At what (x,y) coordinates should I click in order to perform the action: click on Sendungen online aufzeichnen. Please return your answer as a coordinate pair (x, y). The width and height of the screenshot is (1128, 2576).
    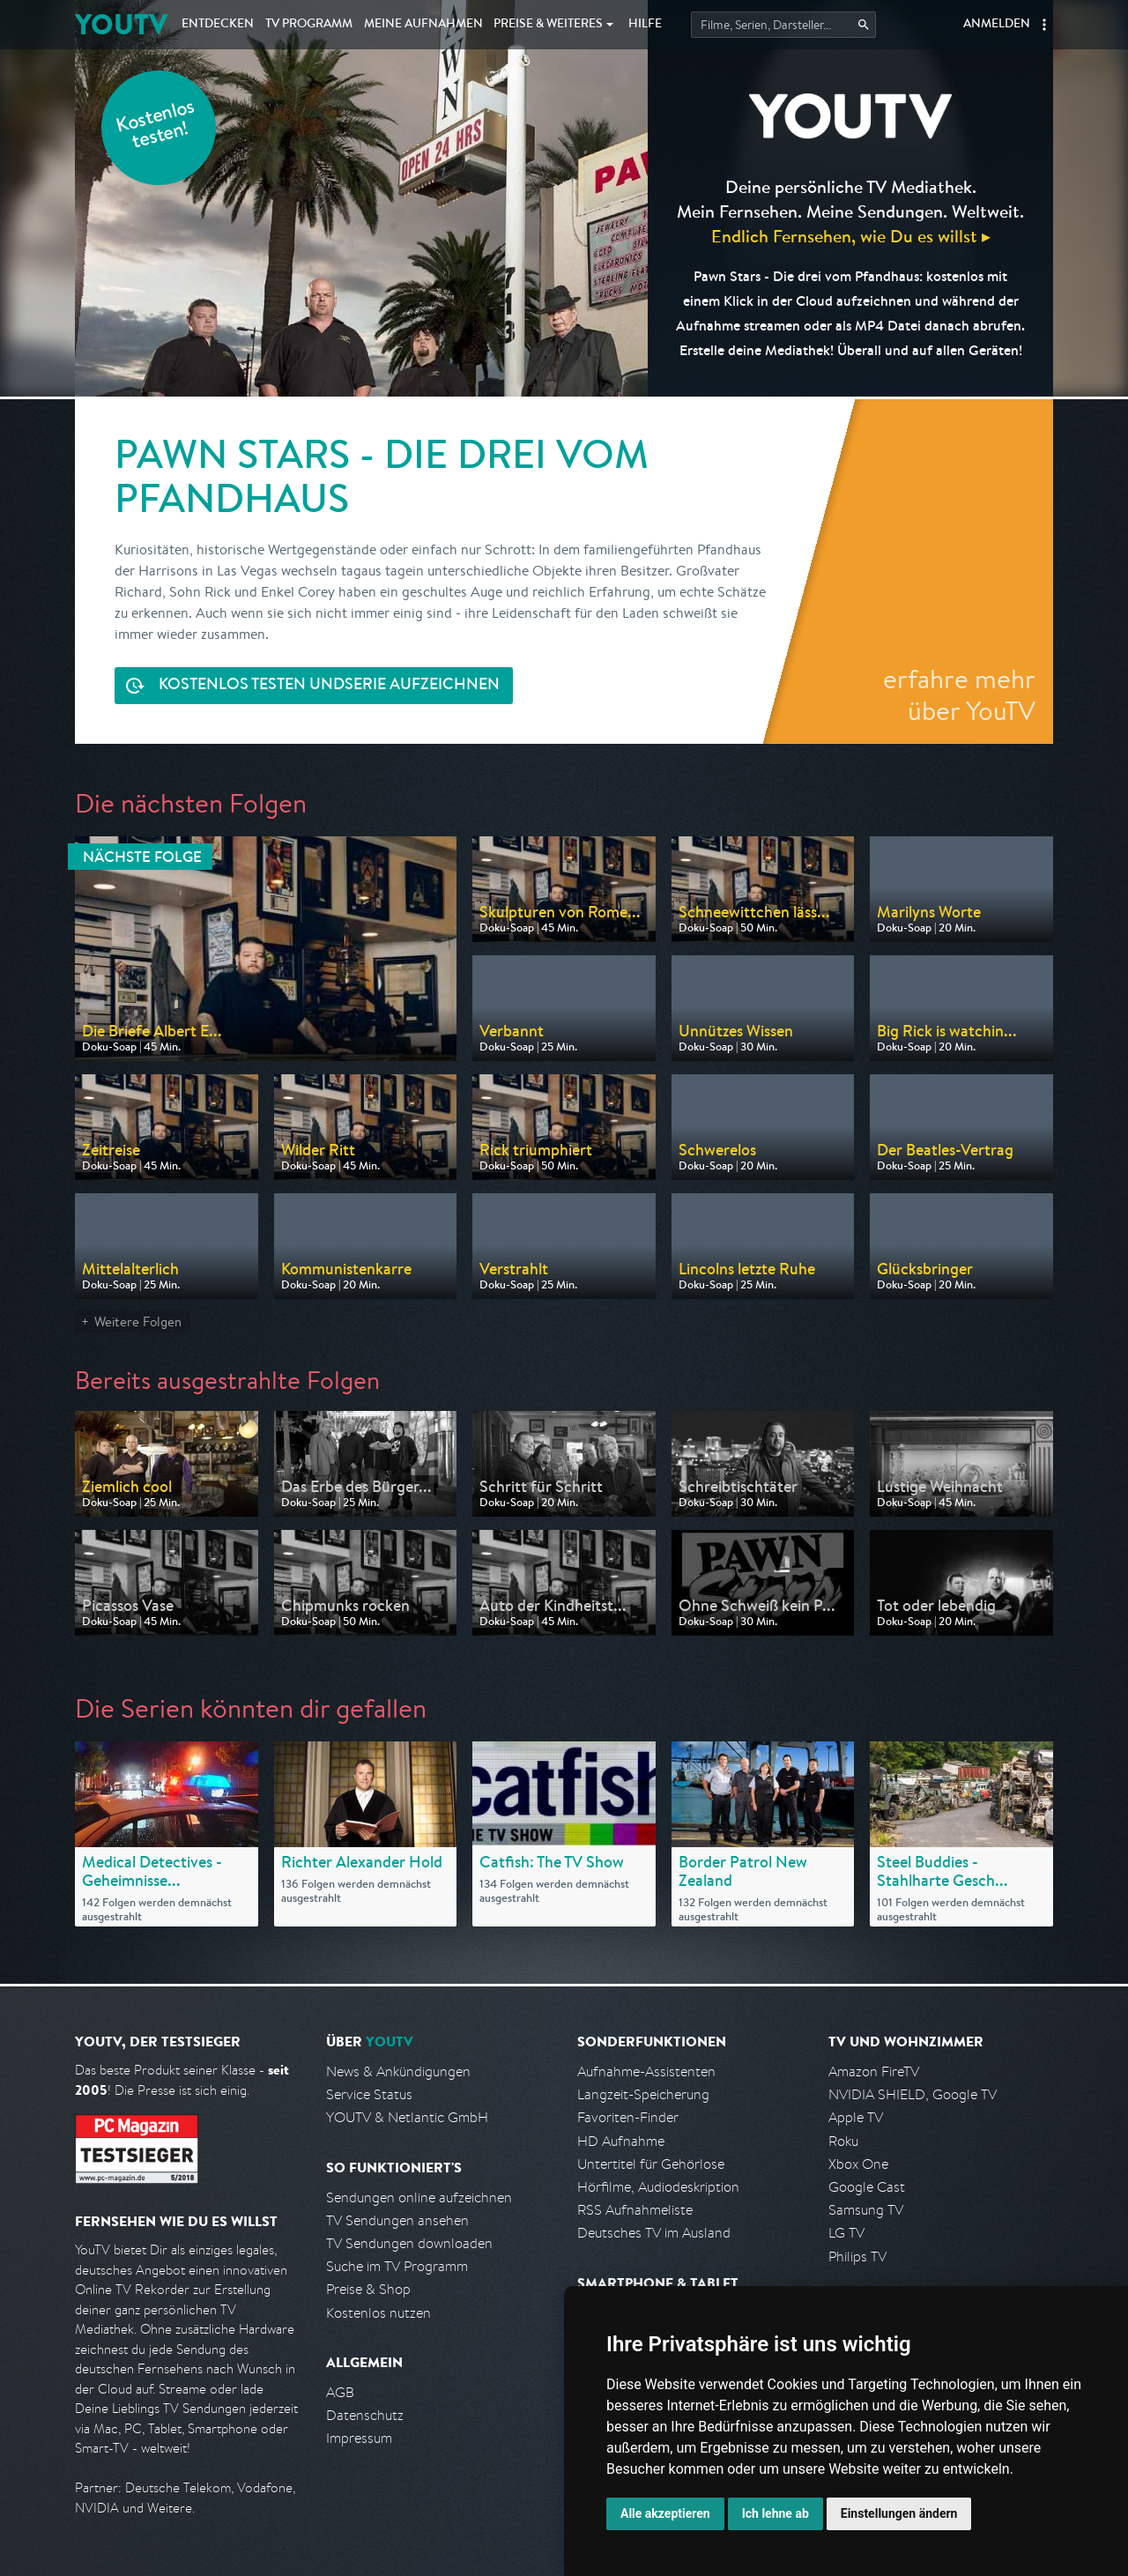
    Looking at the image, I should click on (419, 2197).